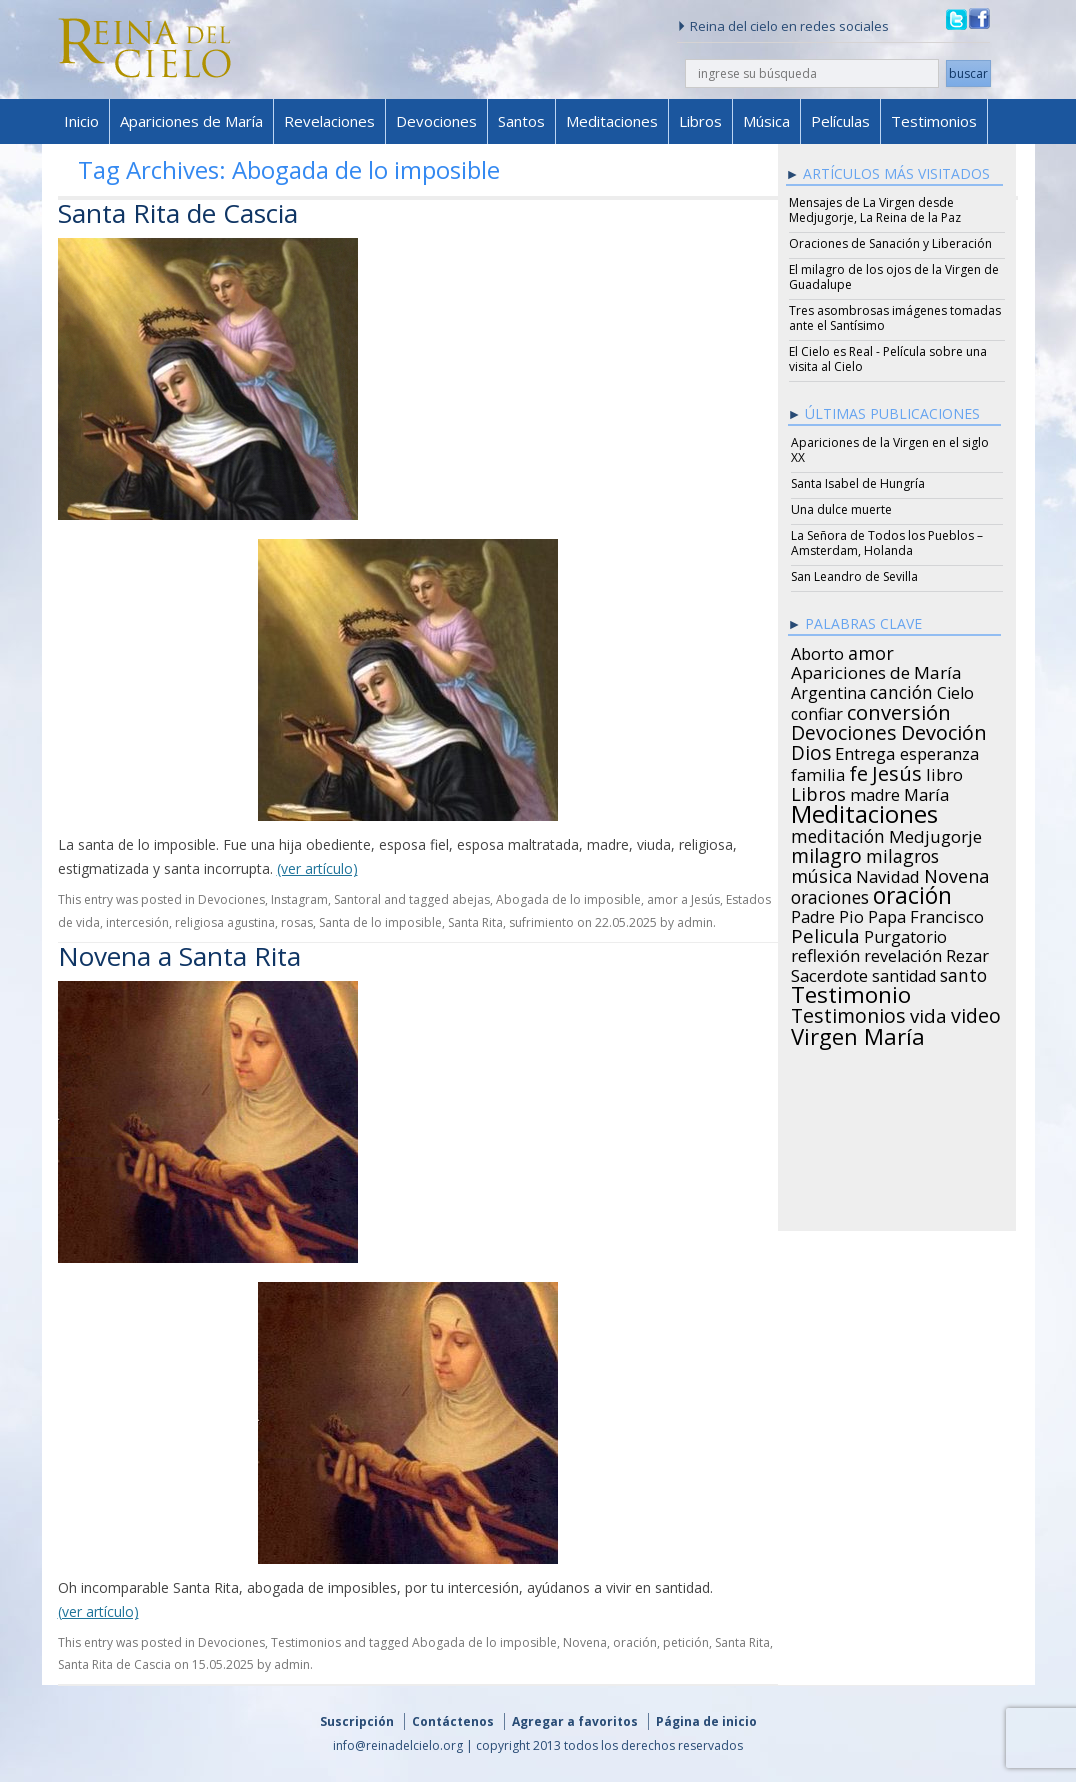 This screenshot has width=1076, height=1782. Describe the element at coordinates (888, 874) in the screenshot. I see `Navidad [Navidad (29 items)]` at that location.